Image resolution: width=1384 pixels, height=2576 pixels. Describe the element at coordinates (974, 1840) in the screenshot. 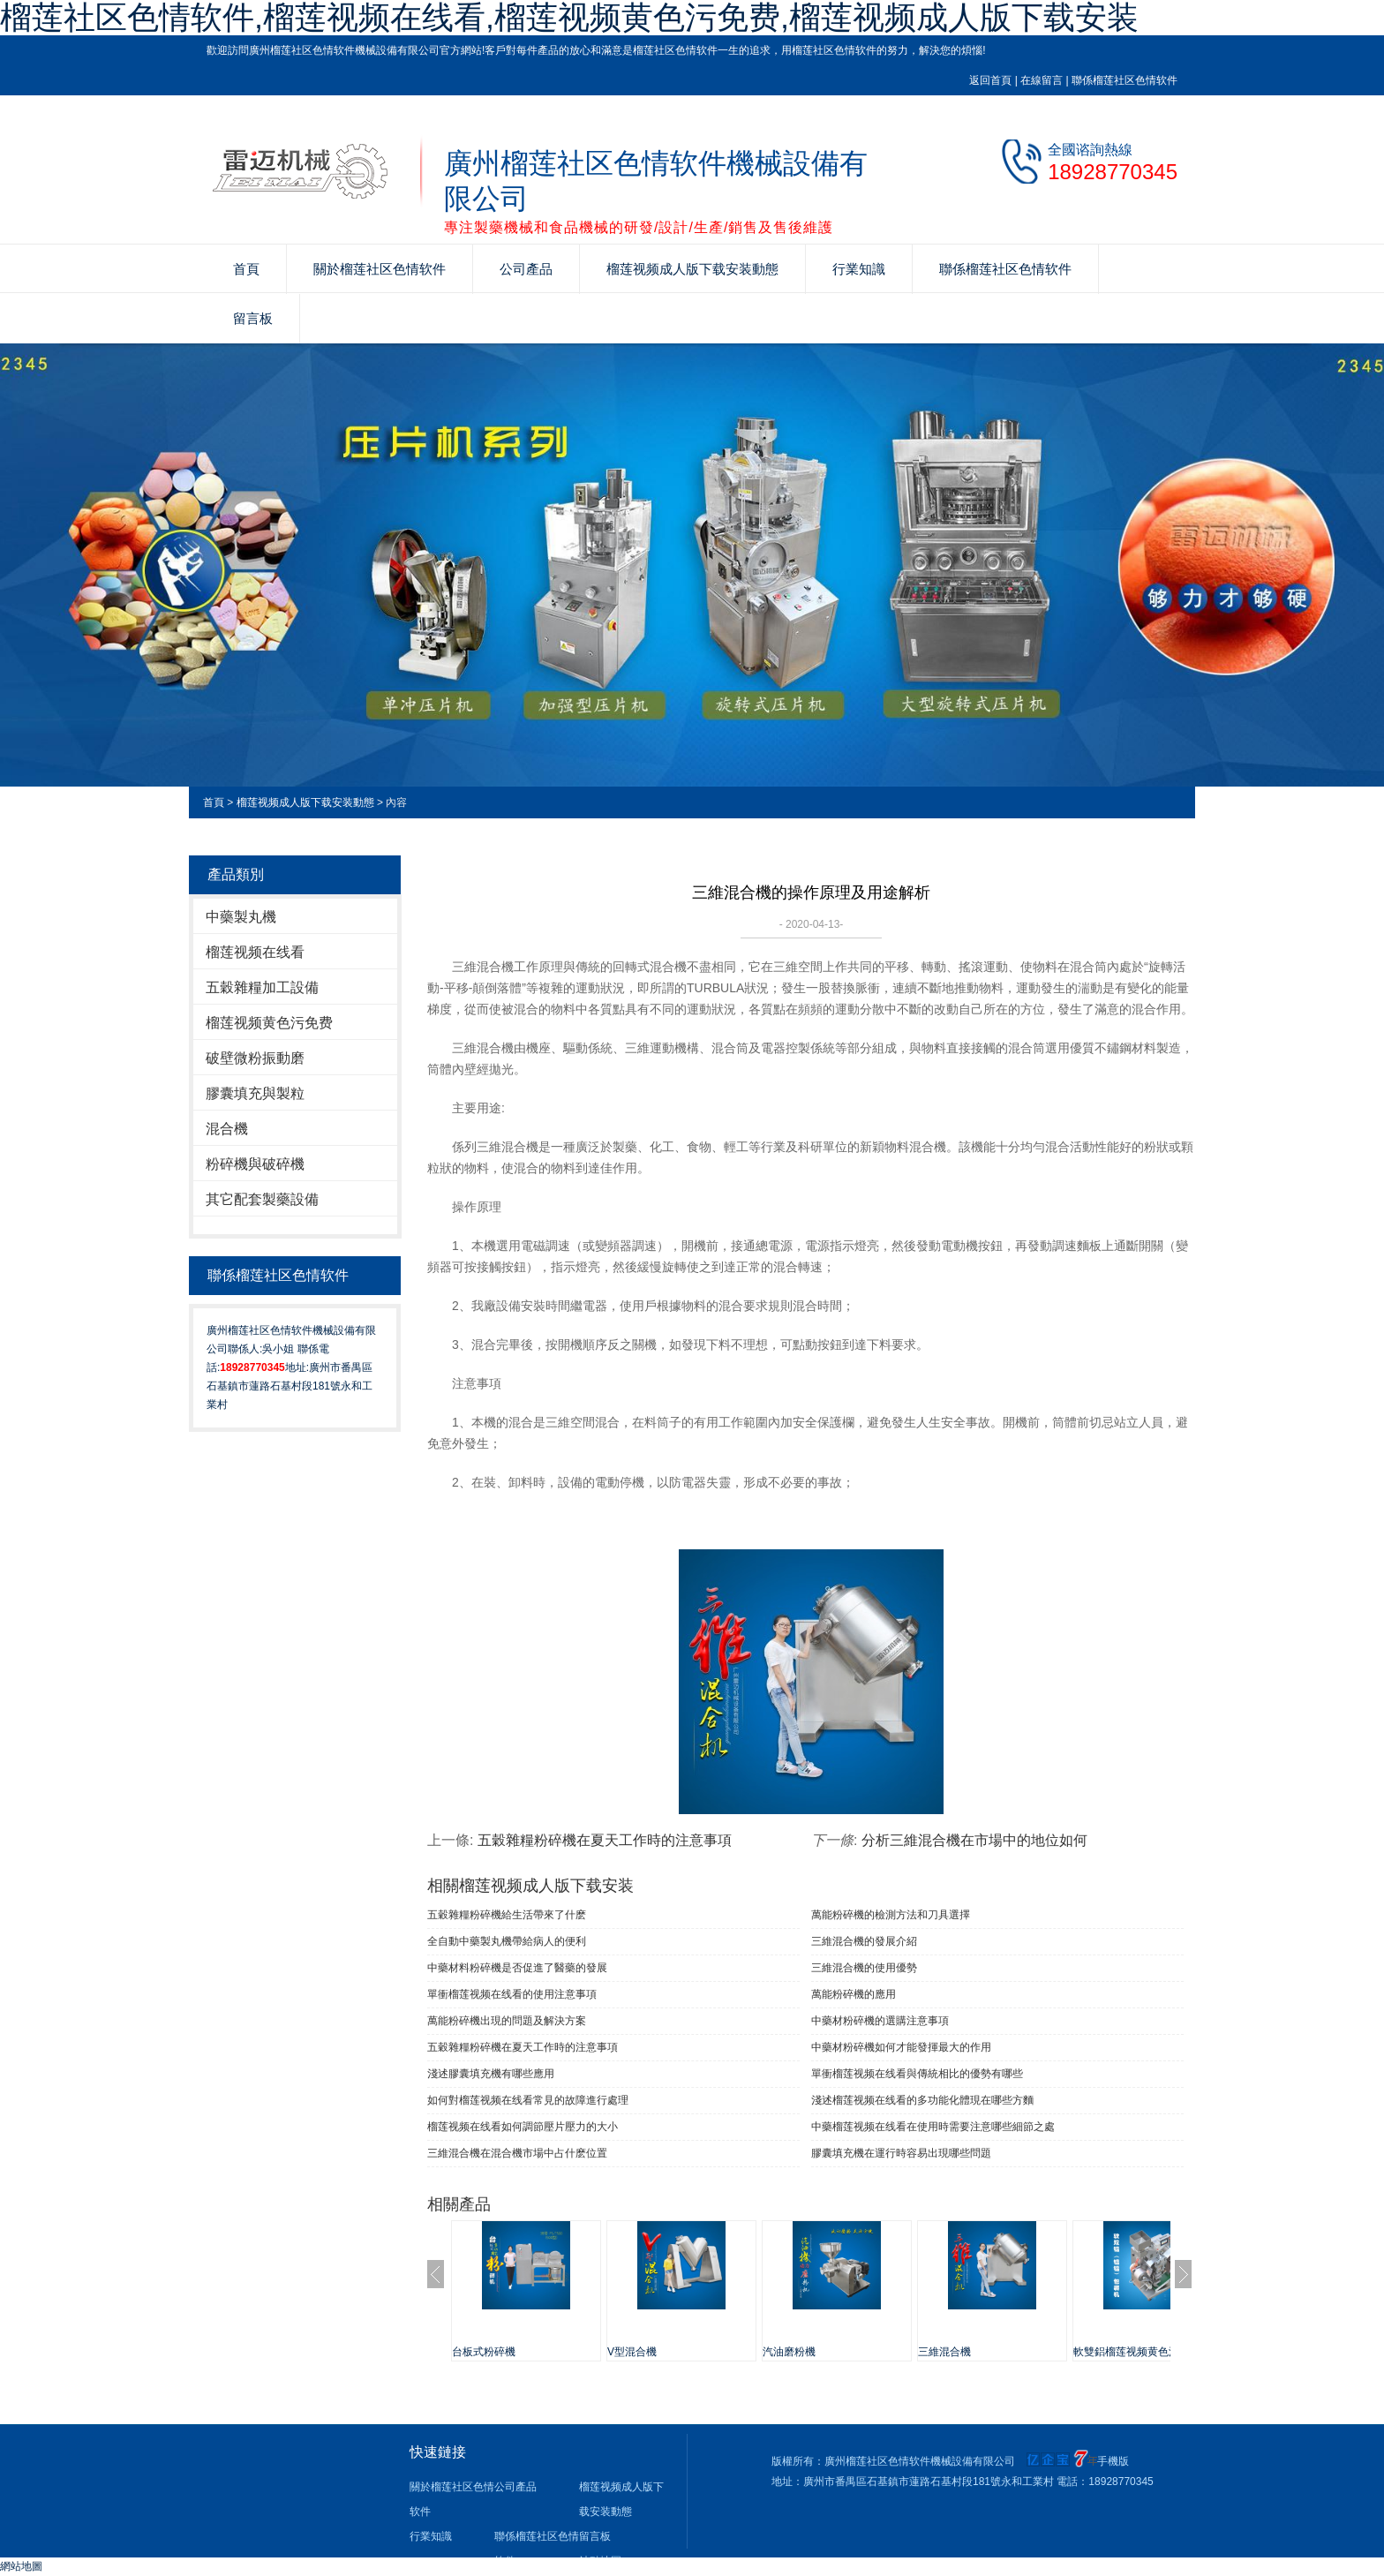

I see `分析三維混合機在市場中的地位如何` at that location.